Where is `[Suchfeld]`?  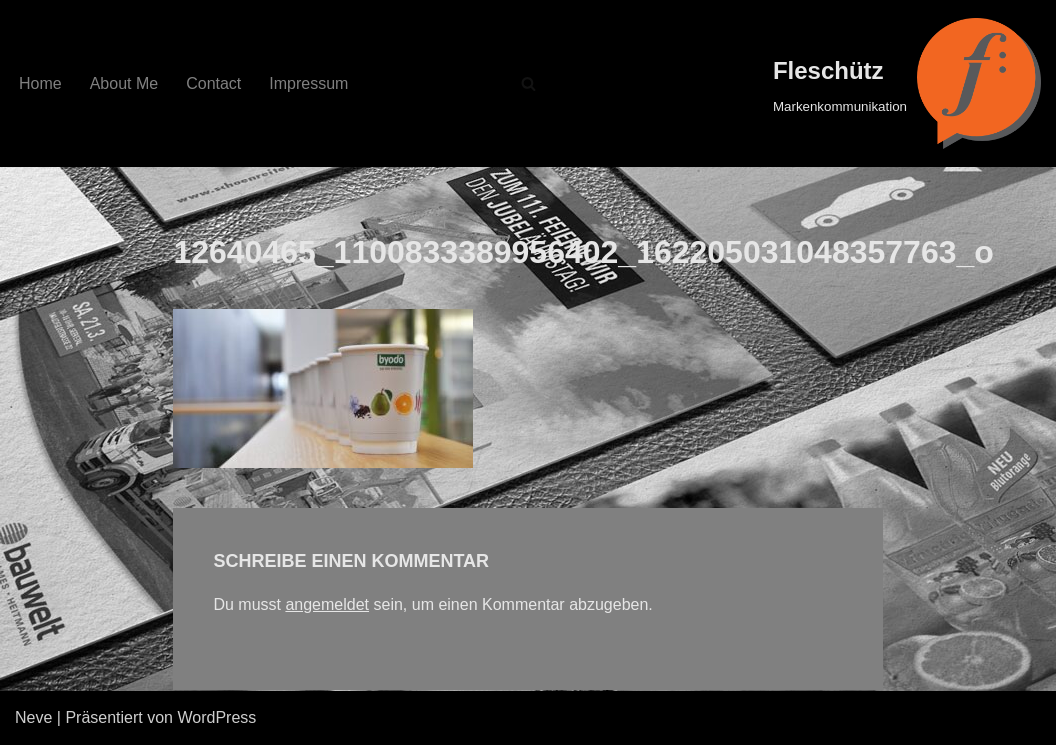 [Suchfeld] is located at coordinates (528, 83).